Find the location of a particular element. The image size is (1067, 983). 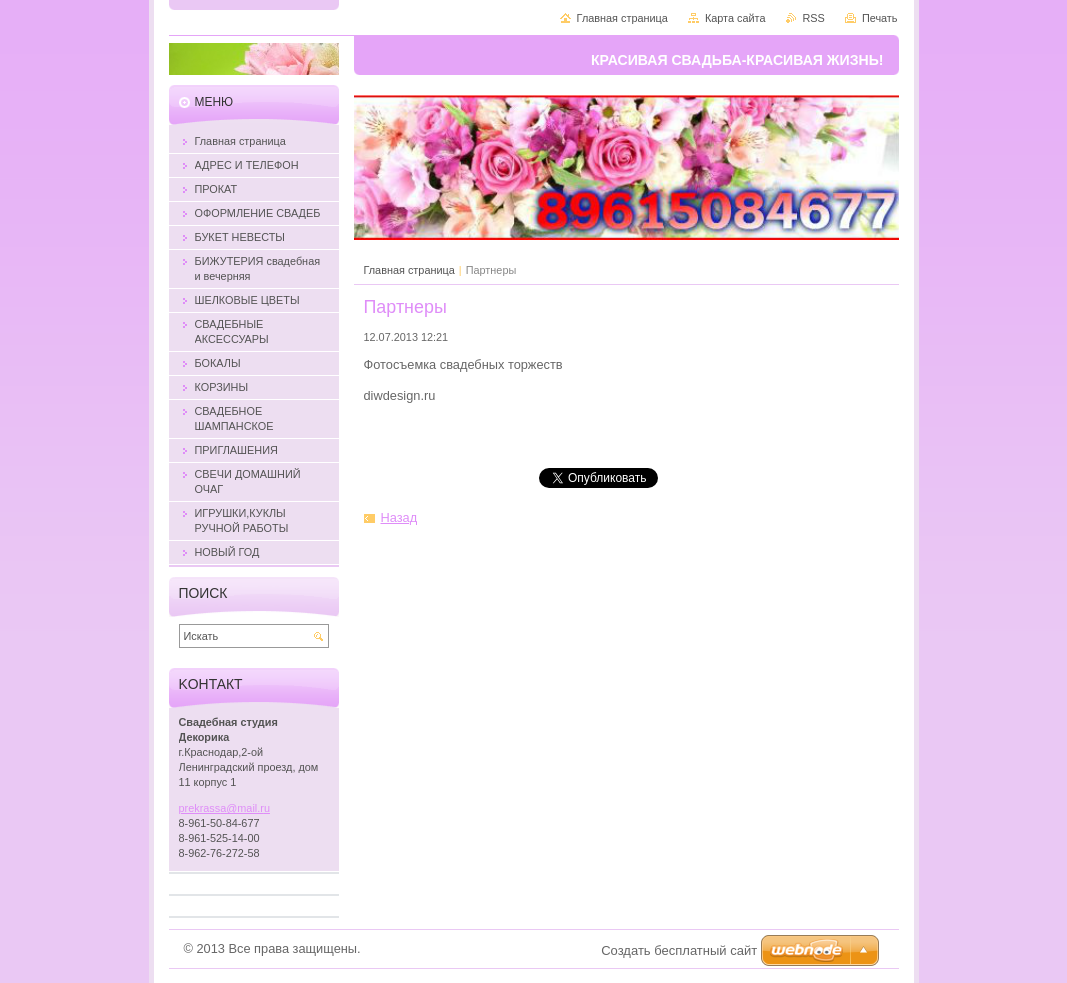

Создать бесплатный сайт is located at coordinates (679, 950).